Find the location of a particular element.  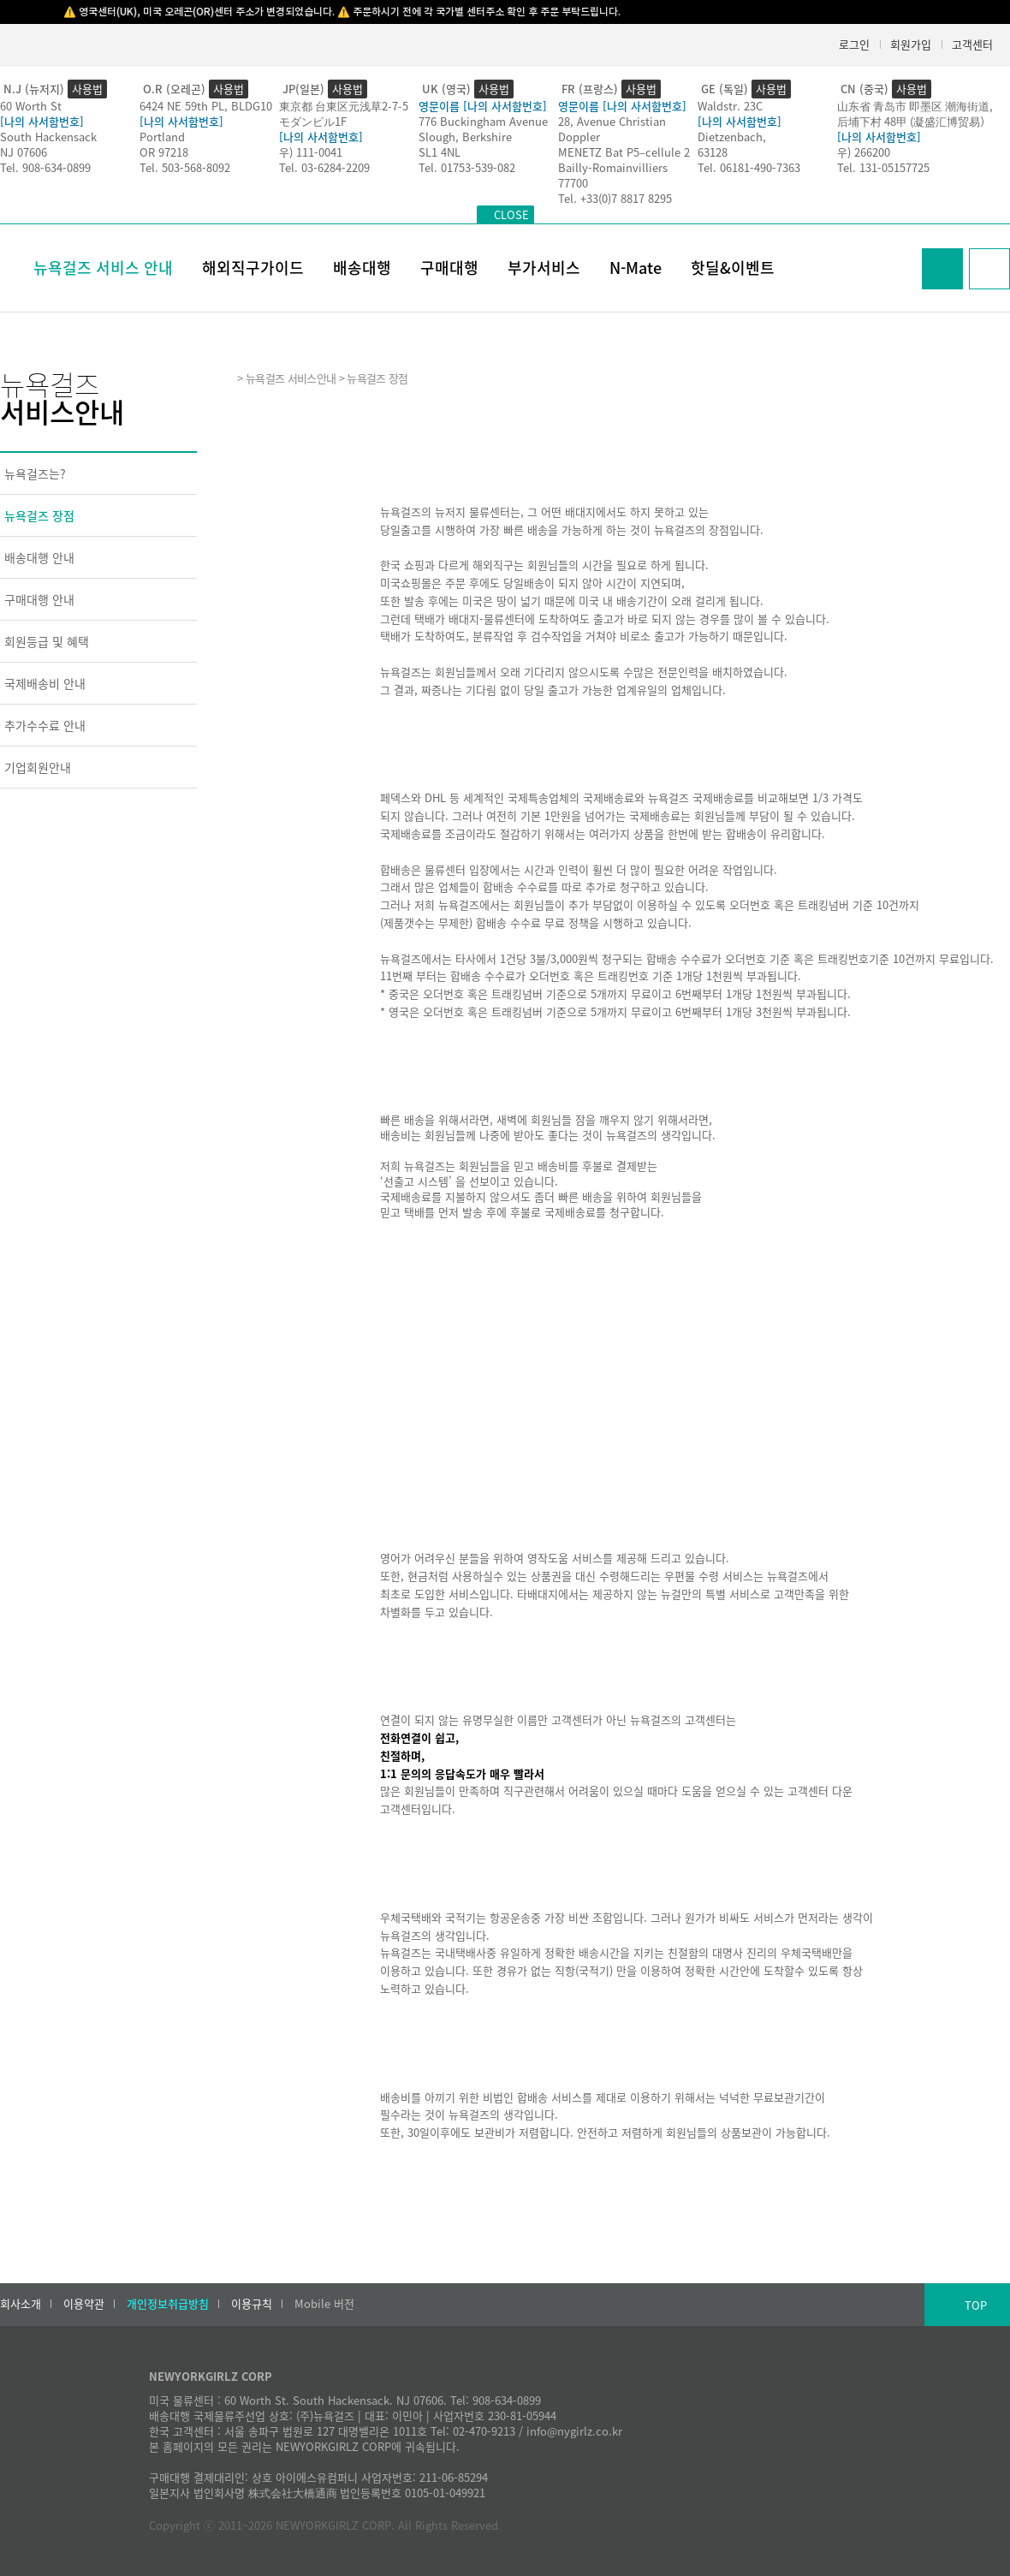

사용법 is located at coordinates (87, 88).